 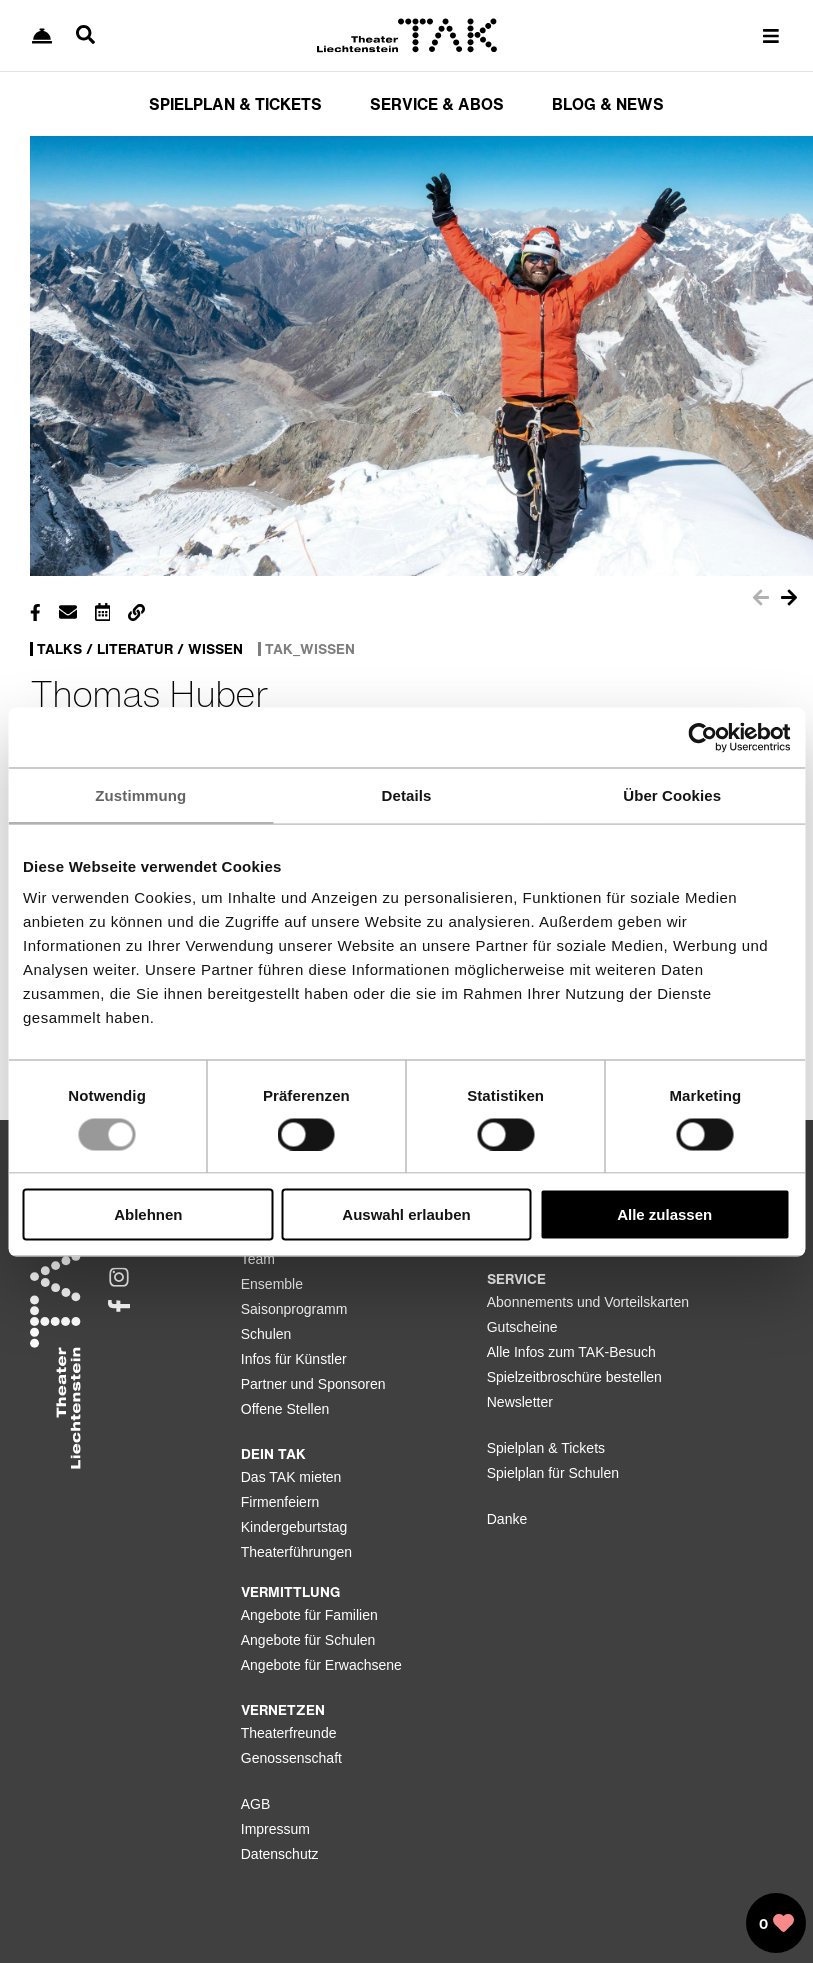 What do you see at coordinates (664, 1214) in the screenshot?
I see `Alle zulassen` at bounding box center [664, 1214].